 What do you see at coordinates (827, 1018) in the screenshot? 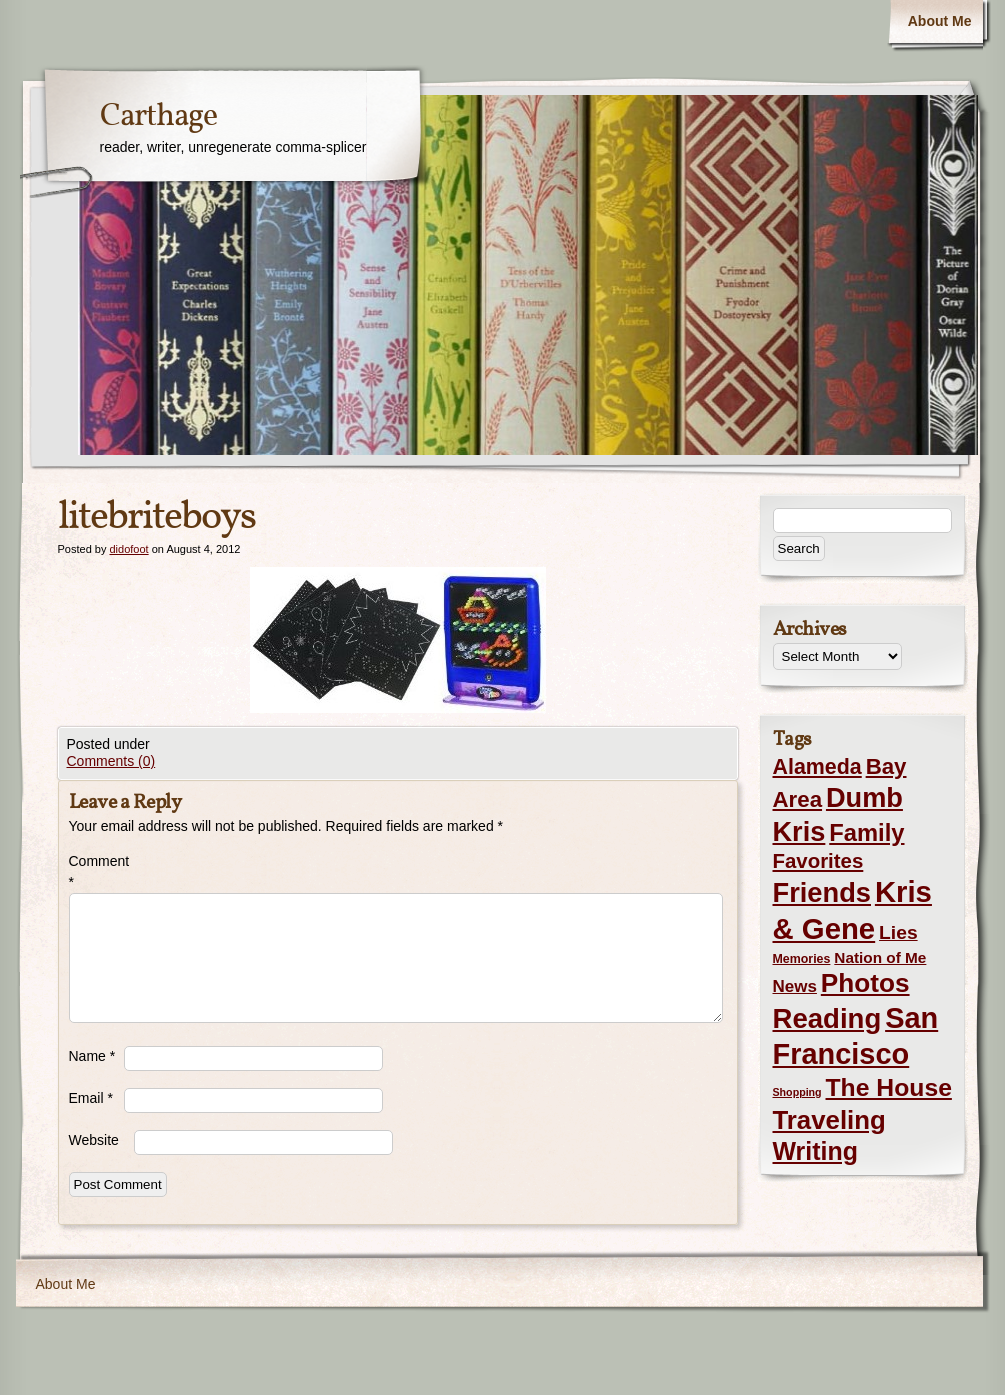
I see `Reading [Reading (105 items)]` at bounding box center [827, 1018].